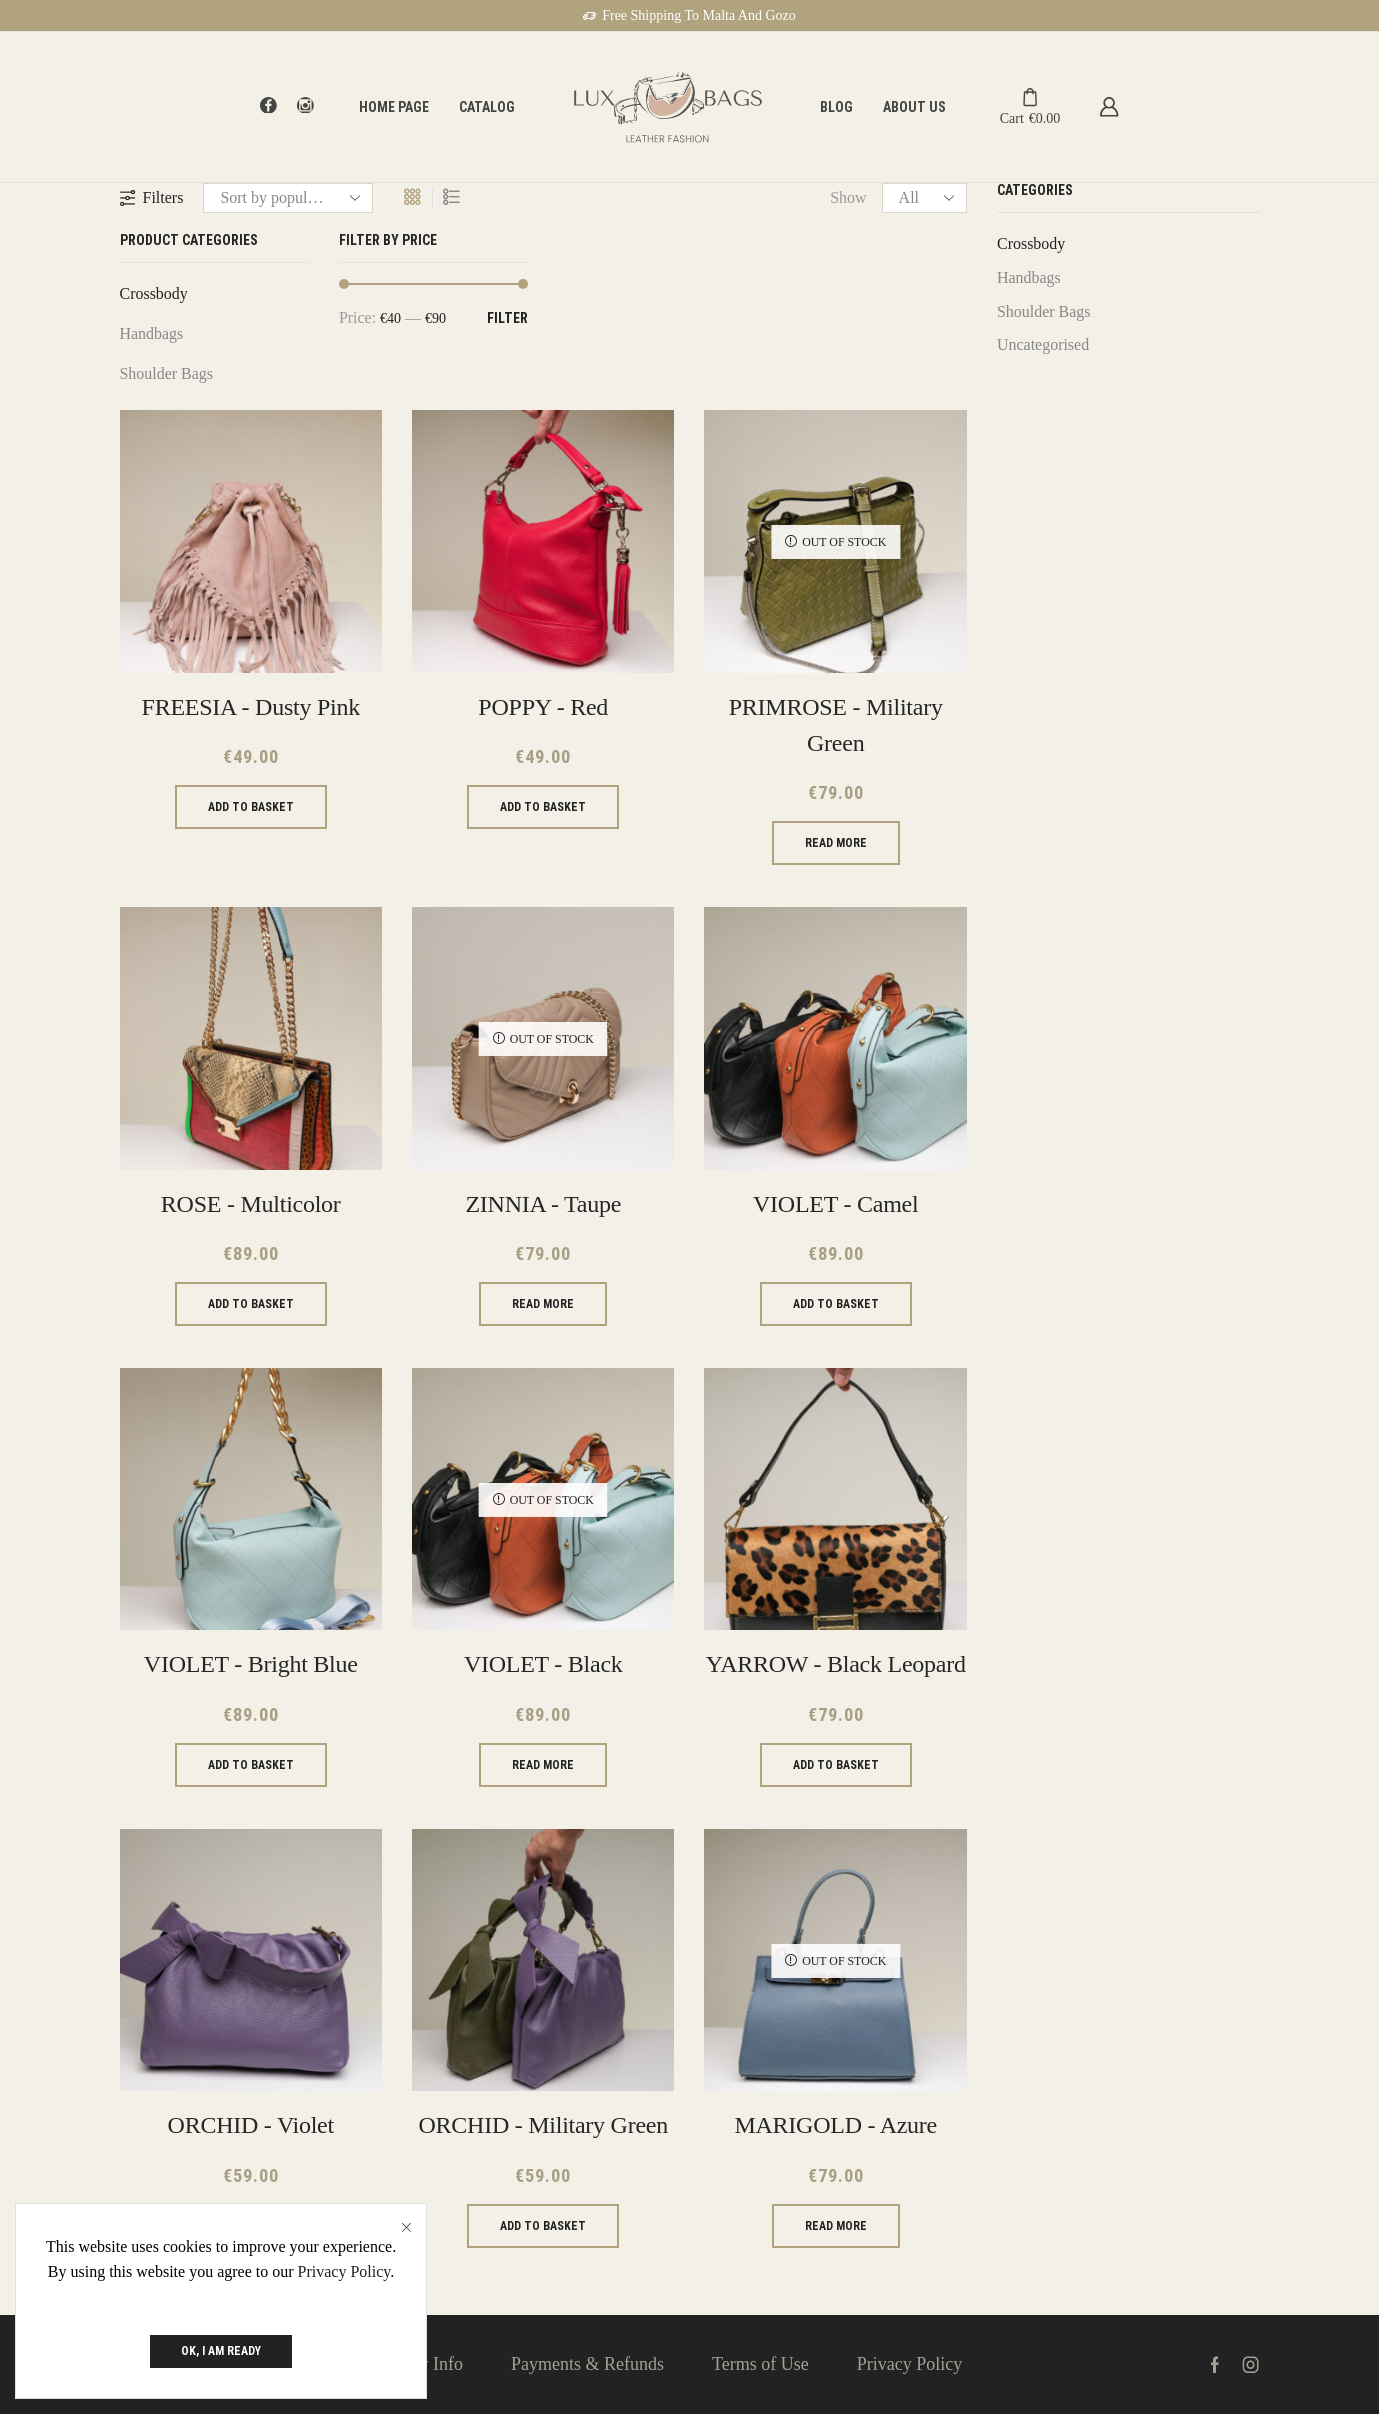 The image size is (1379, 2414). I want to click on ORCHID - Military Green, so click(543, 2125).